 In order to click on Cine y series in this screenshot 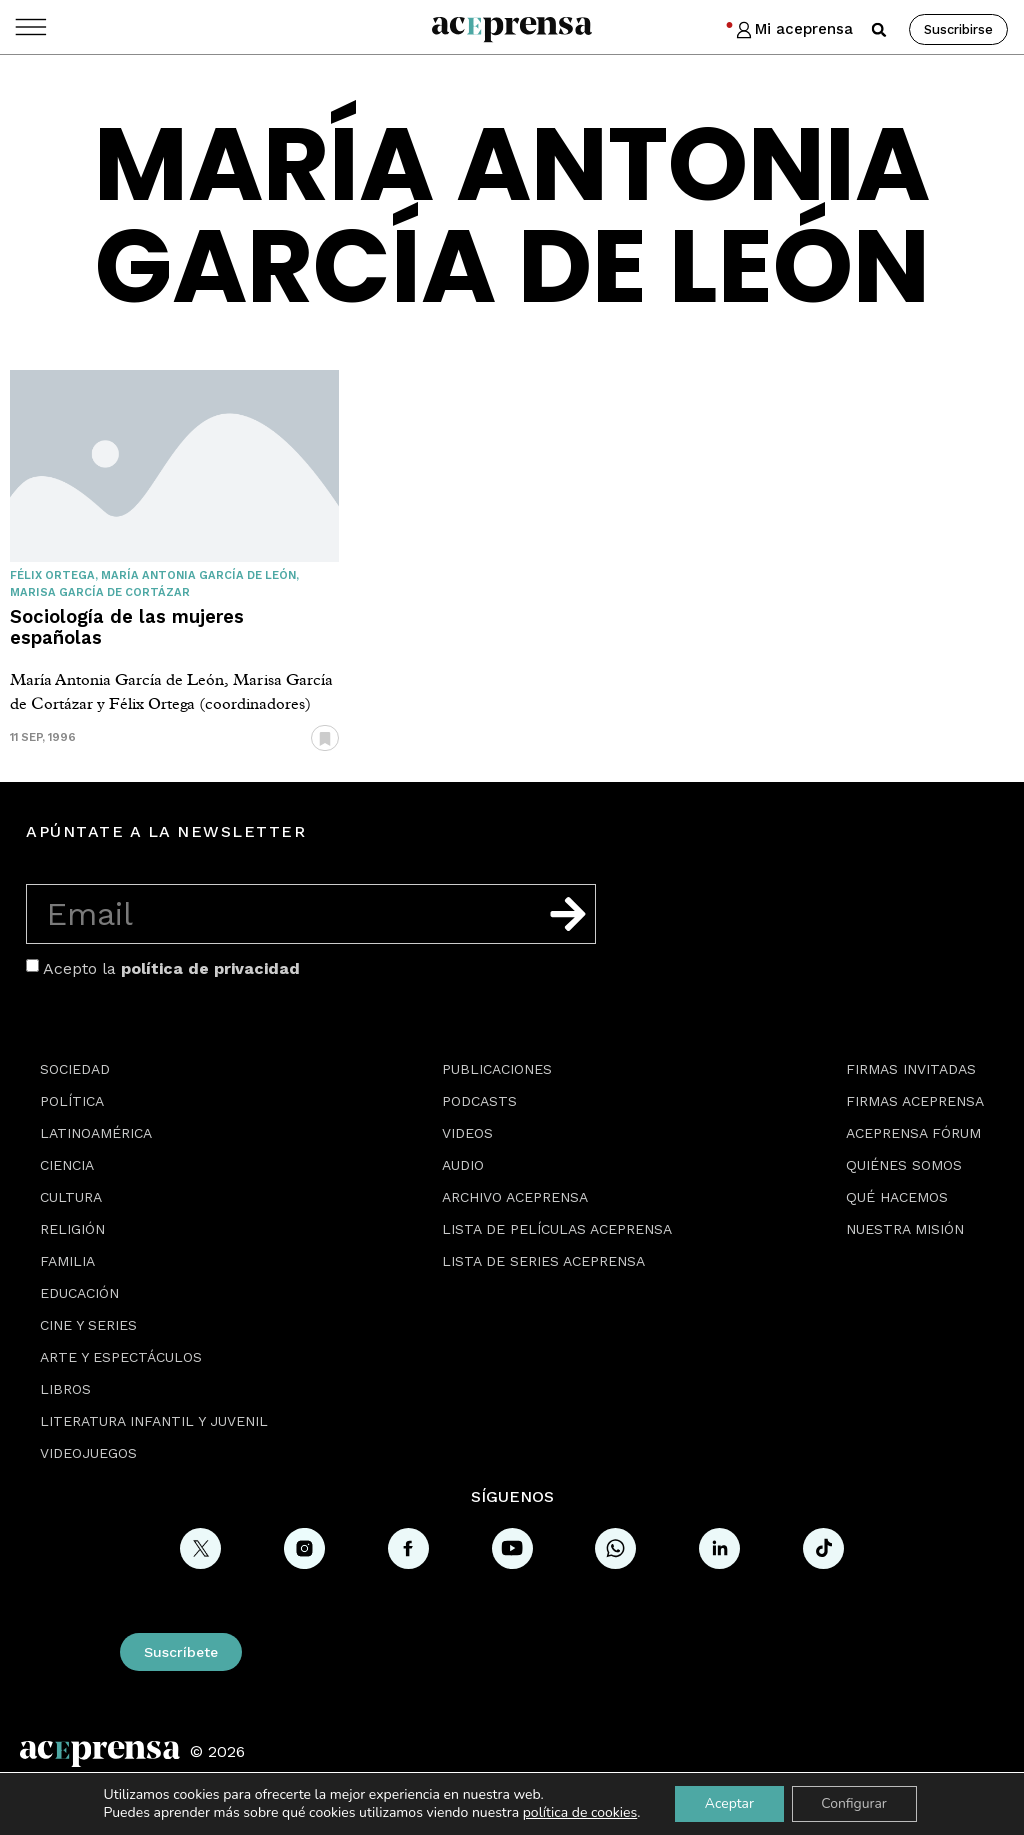, I will do `click(88, 1325)`.